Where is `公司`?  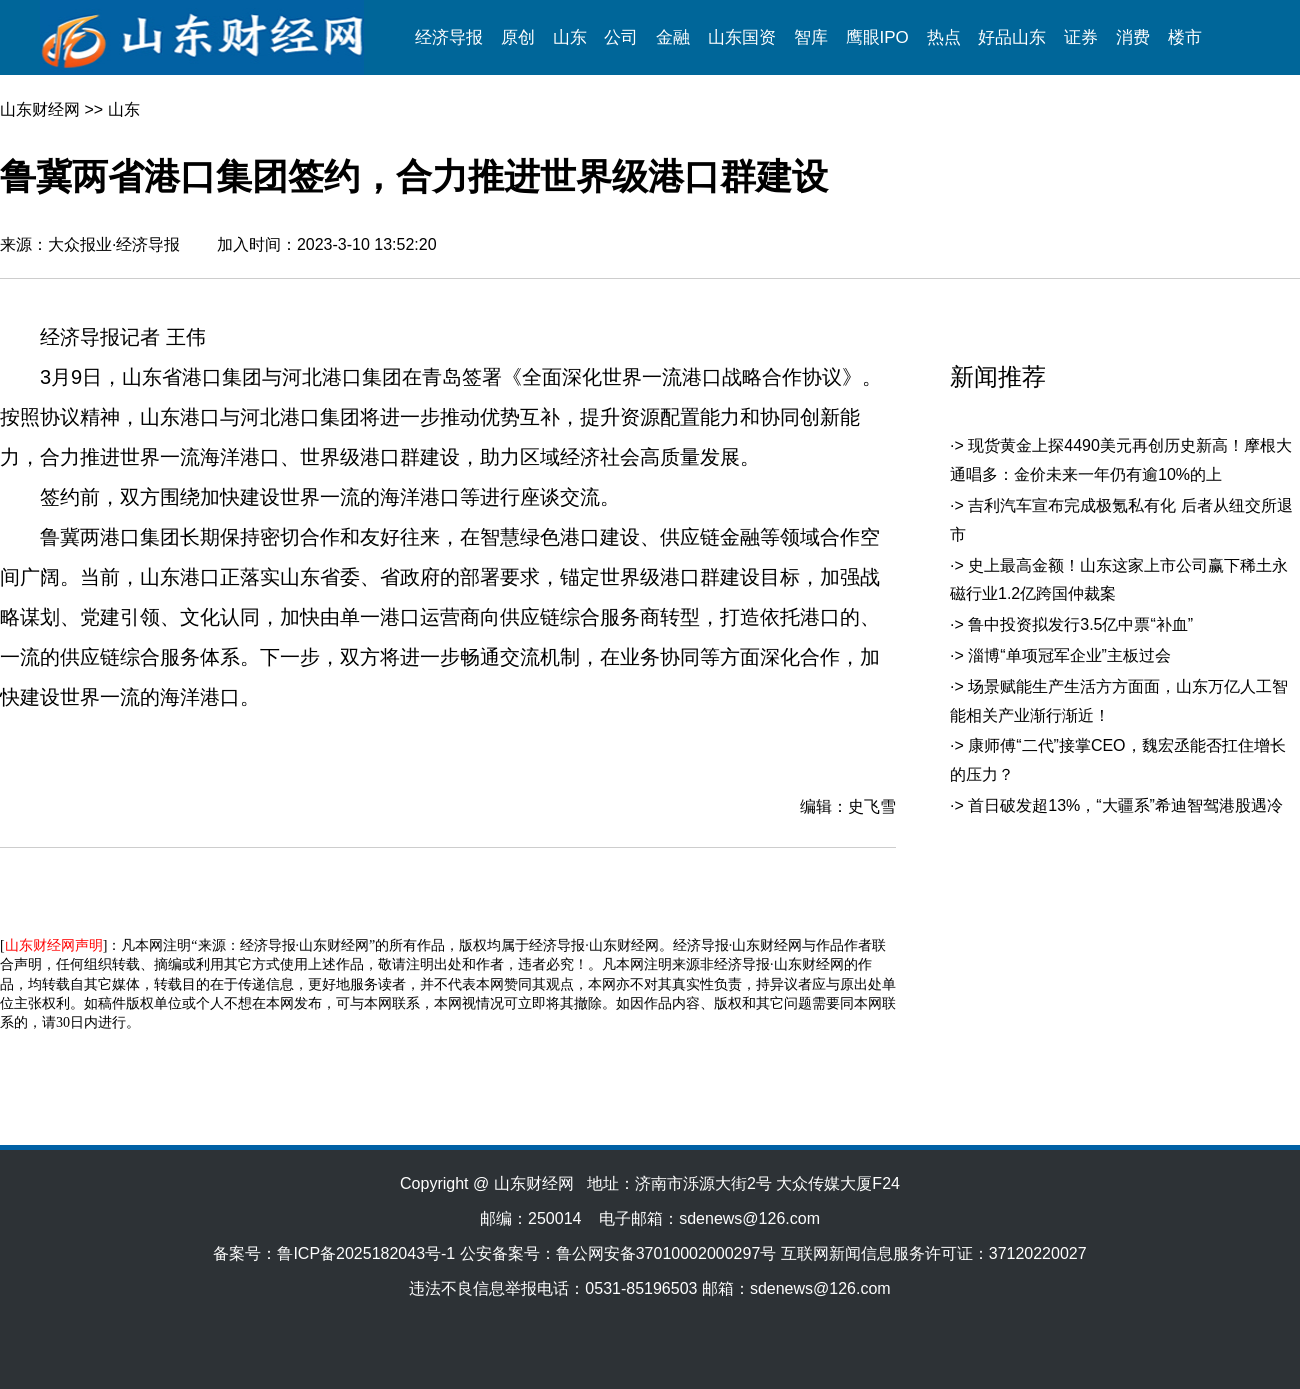 公司 is located at coordinates (621, 37).